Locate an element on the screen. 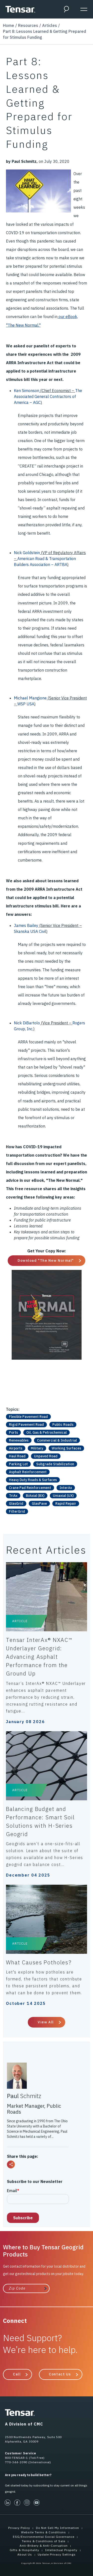 The width and height of the screenshot is (93, 2576). Skanska USA Civil is located at coordinates (30, 931).